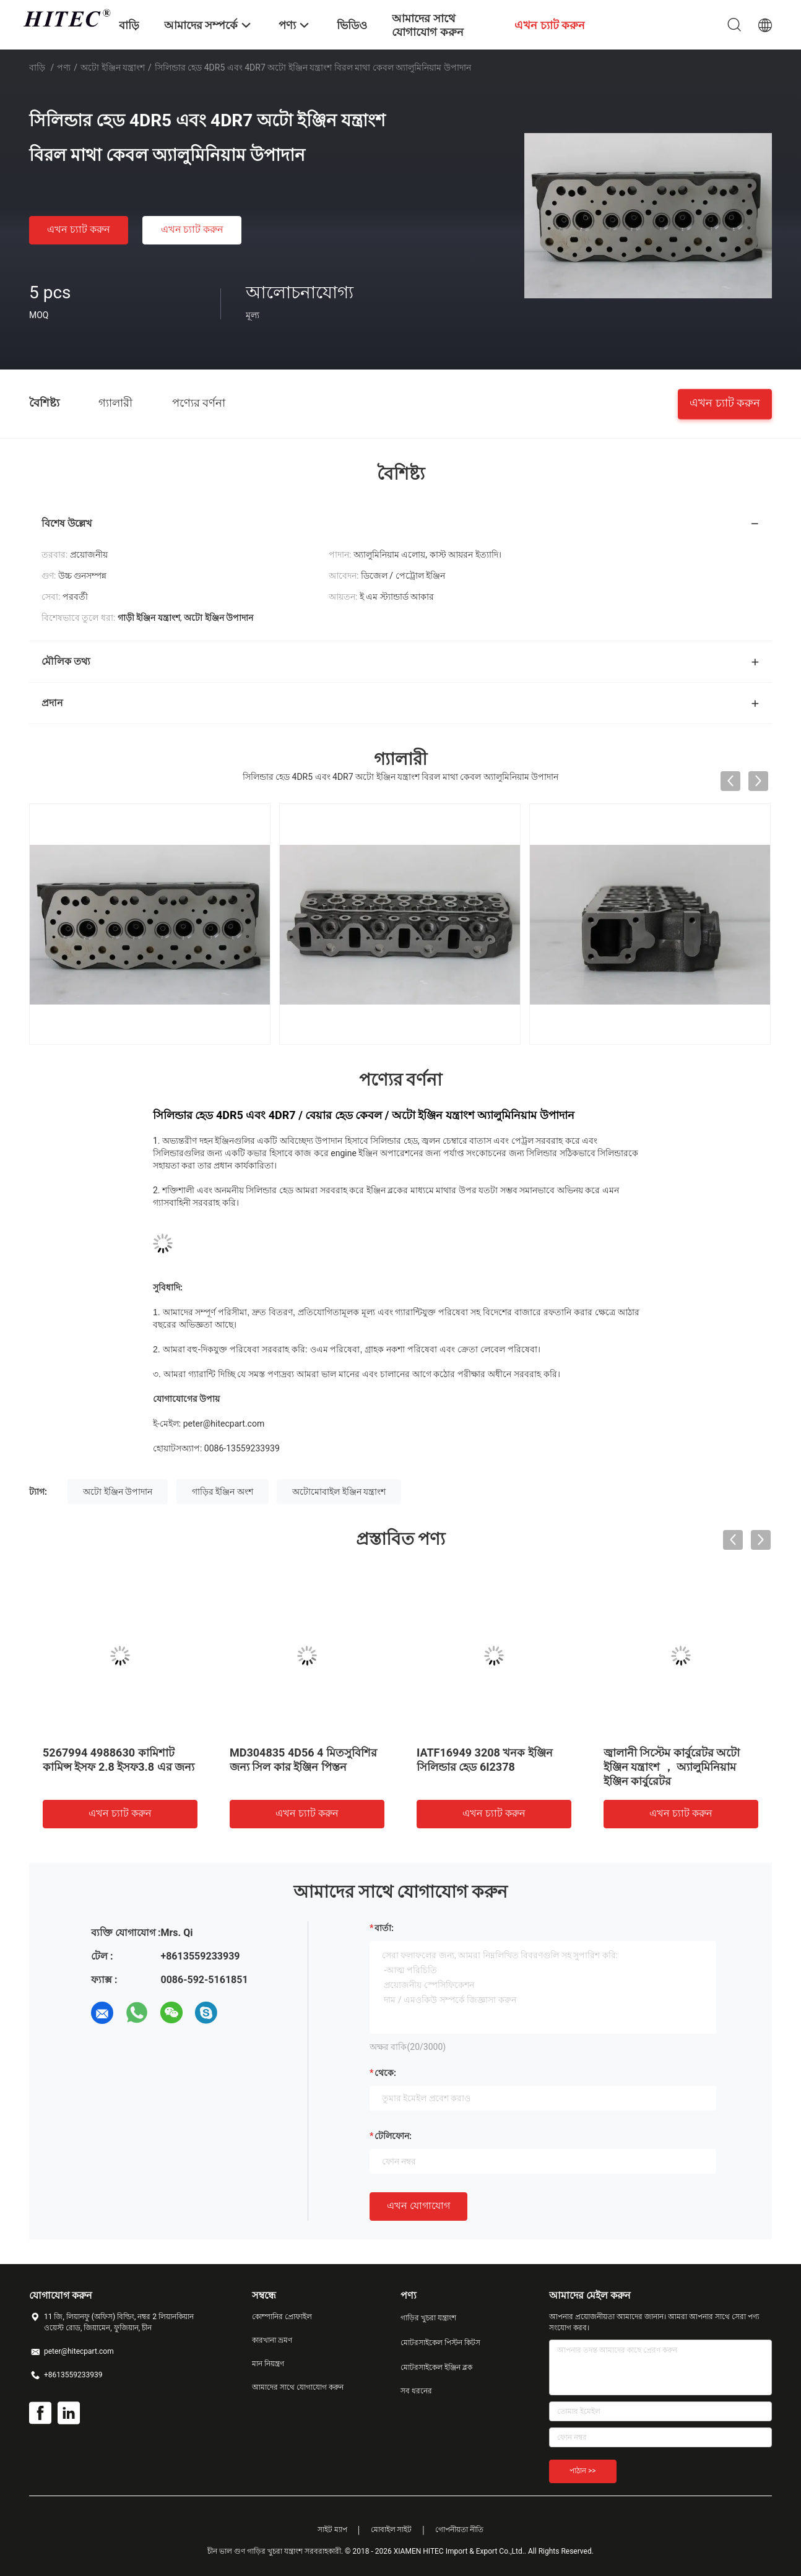 The width and height of the screenshot is (801, 2576). What do you see at coordinates (416, 2391) in the screenshot?
I see `সব ধরনের` at bounding box center [416, 2391].